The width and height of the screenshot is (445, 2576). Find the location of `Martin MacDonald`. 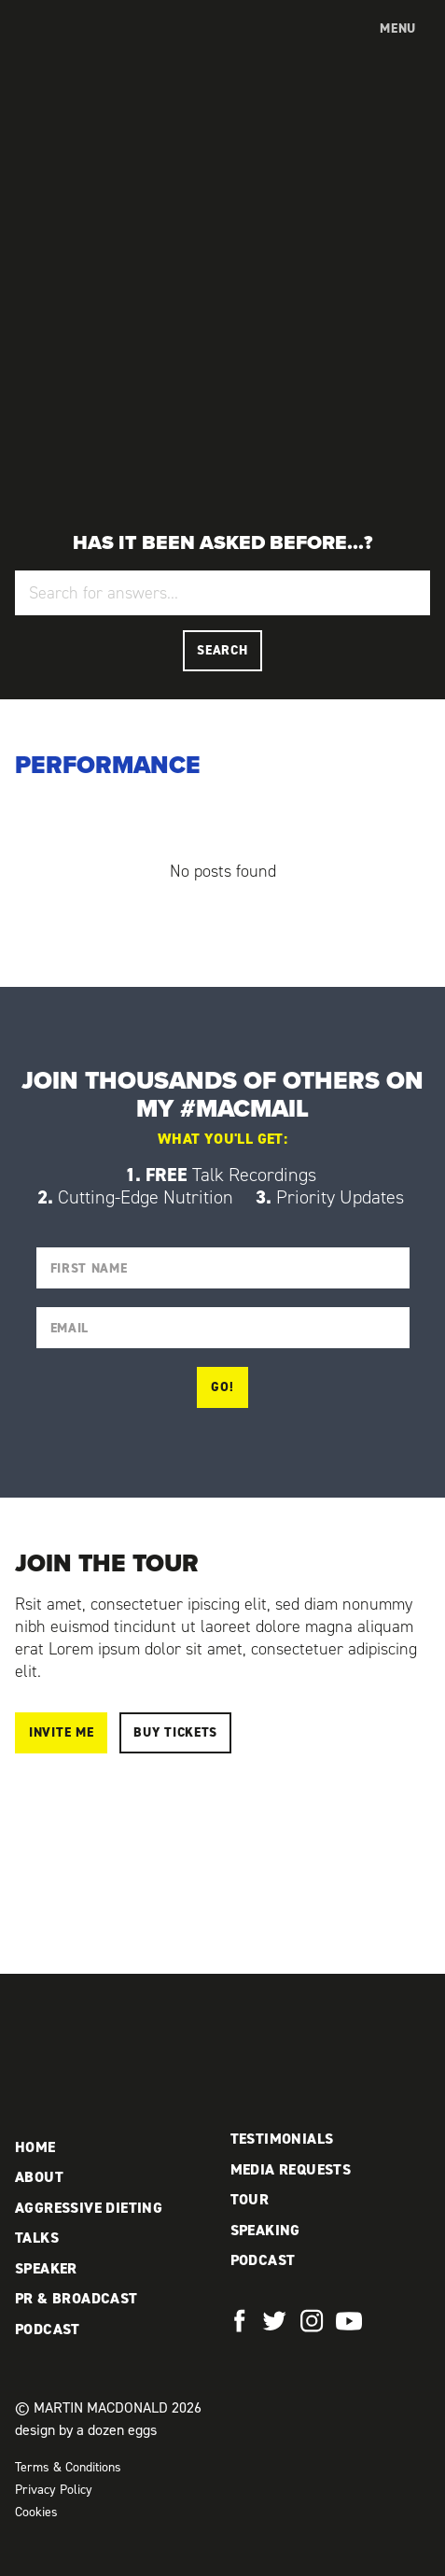

Martin MacDonald is located at coordinates (96, 48).